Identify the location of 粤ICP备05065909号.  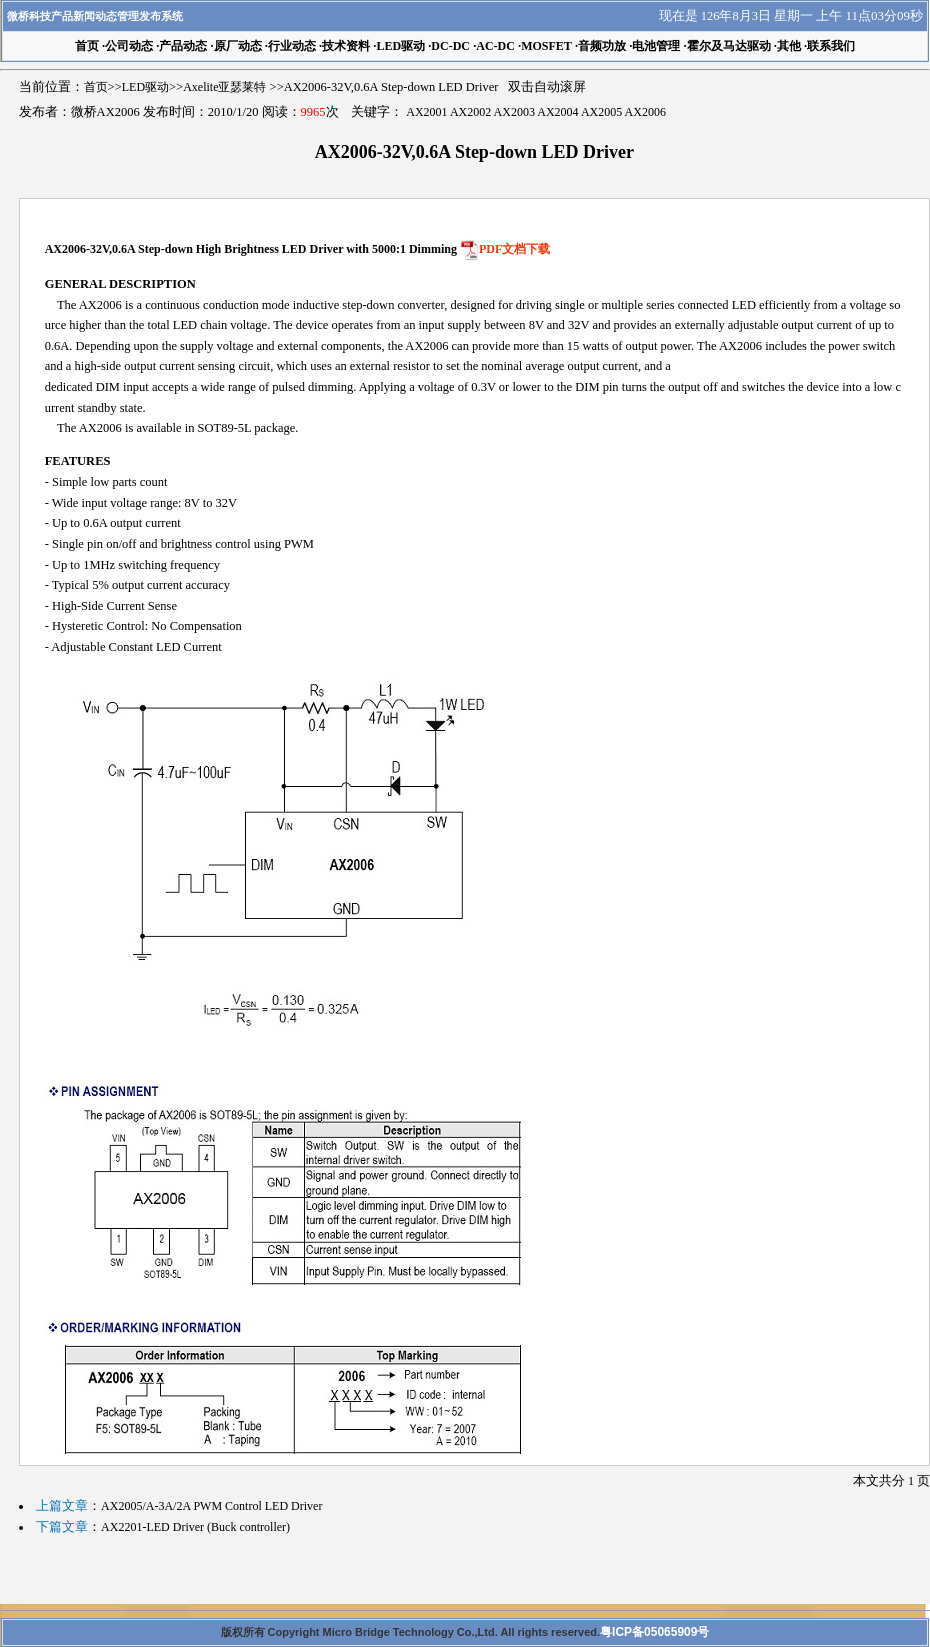
(654, 1632).